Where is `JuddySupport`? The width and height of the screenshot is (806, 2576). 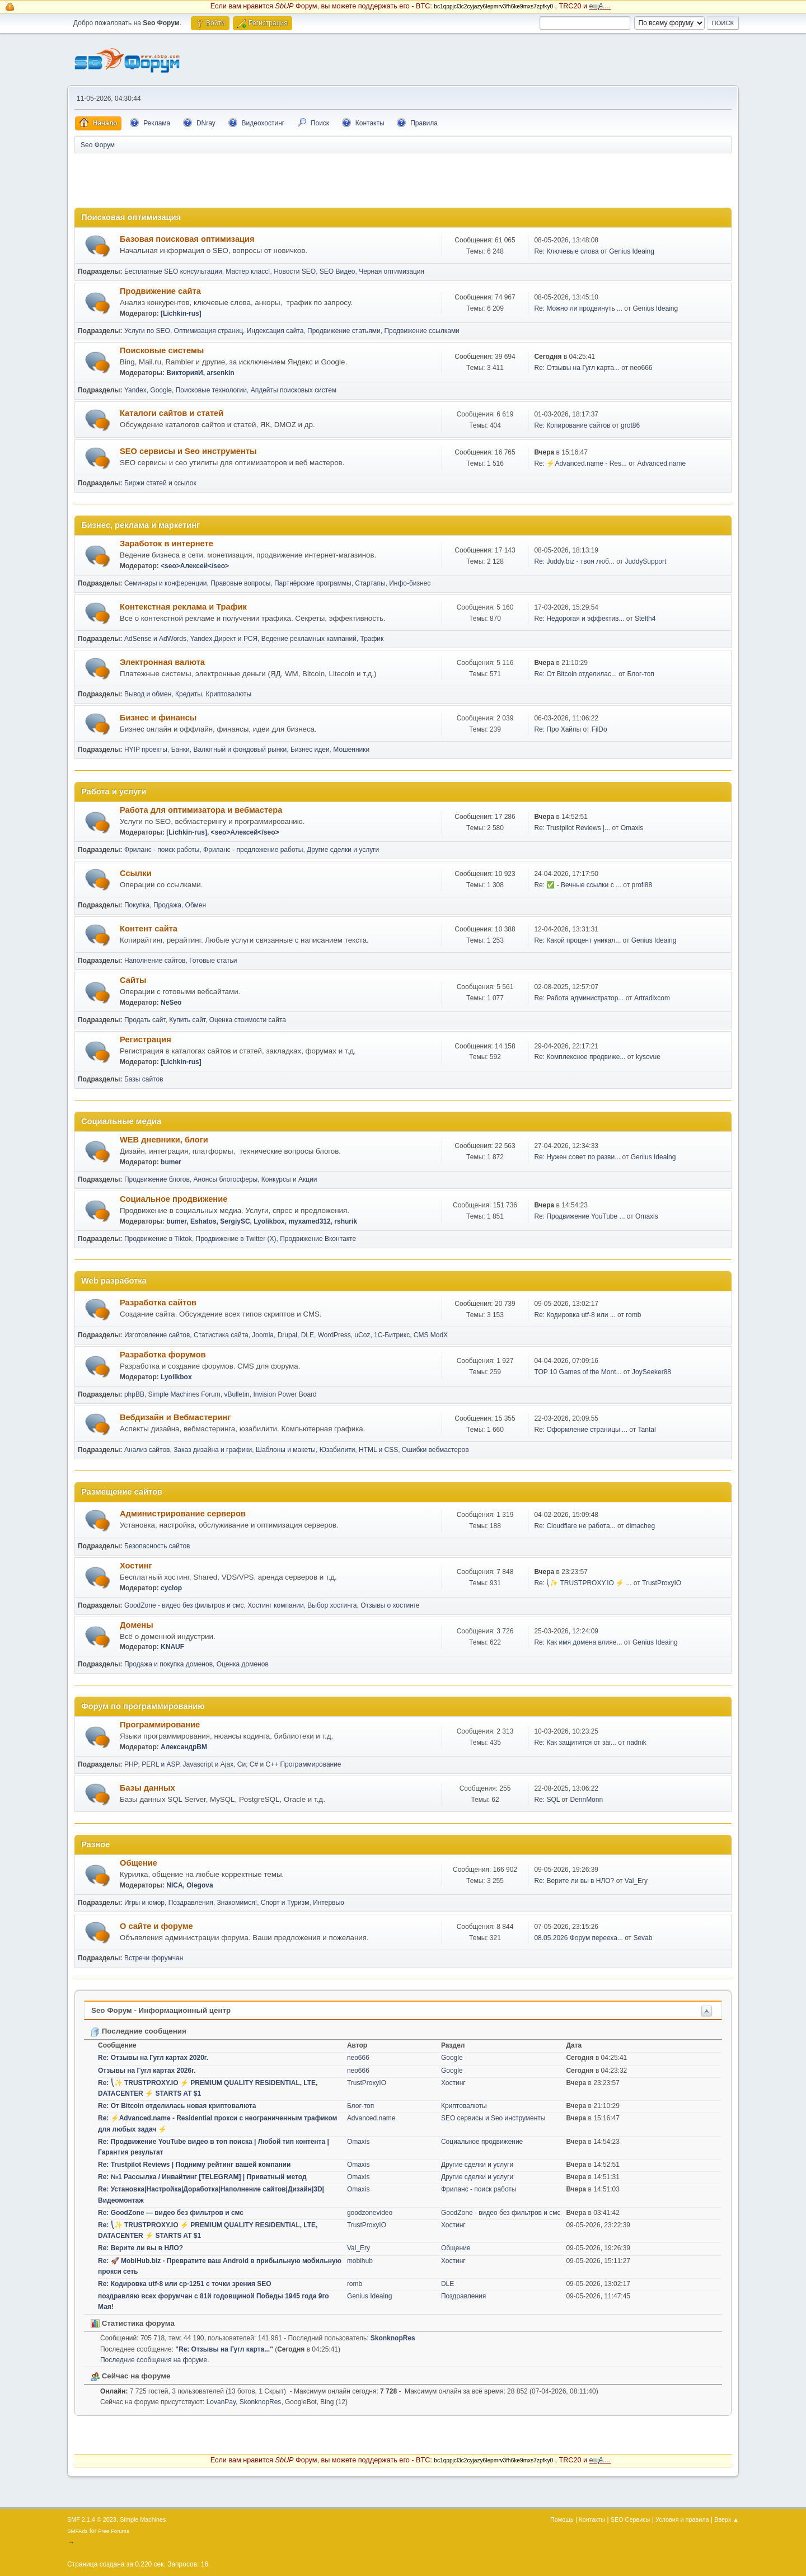 JuddySupport is located at coordinates (645, 561).